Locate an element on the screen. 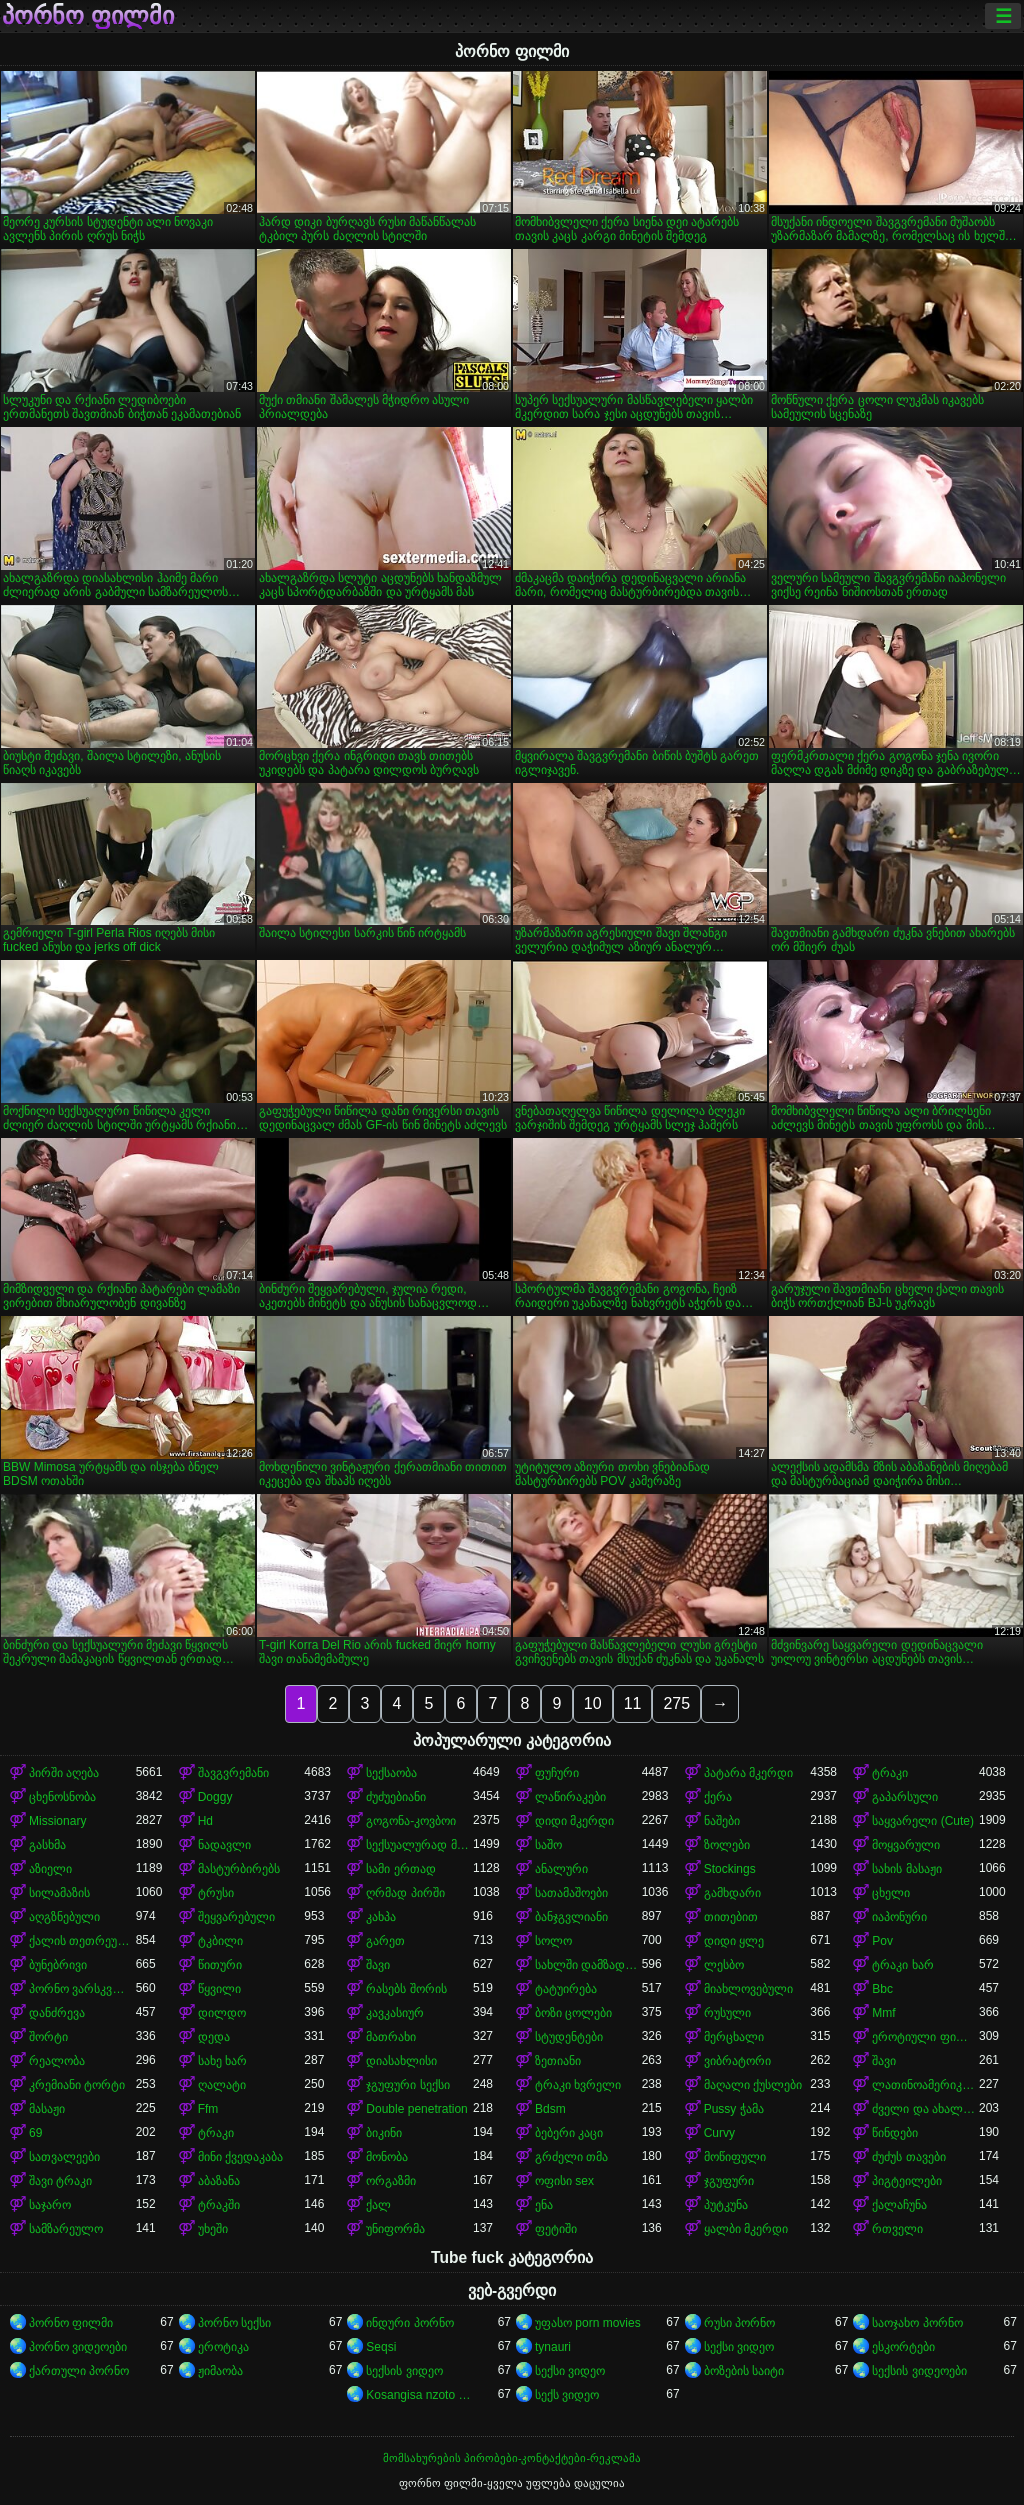  ენა is located at coordinates (544, 2205).